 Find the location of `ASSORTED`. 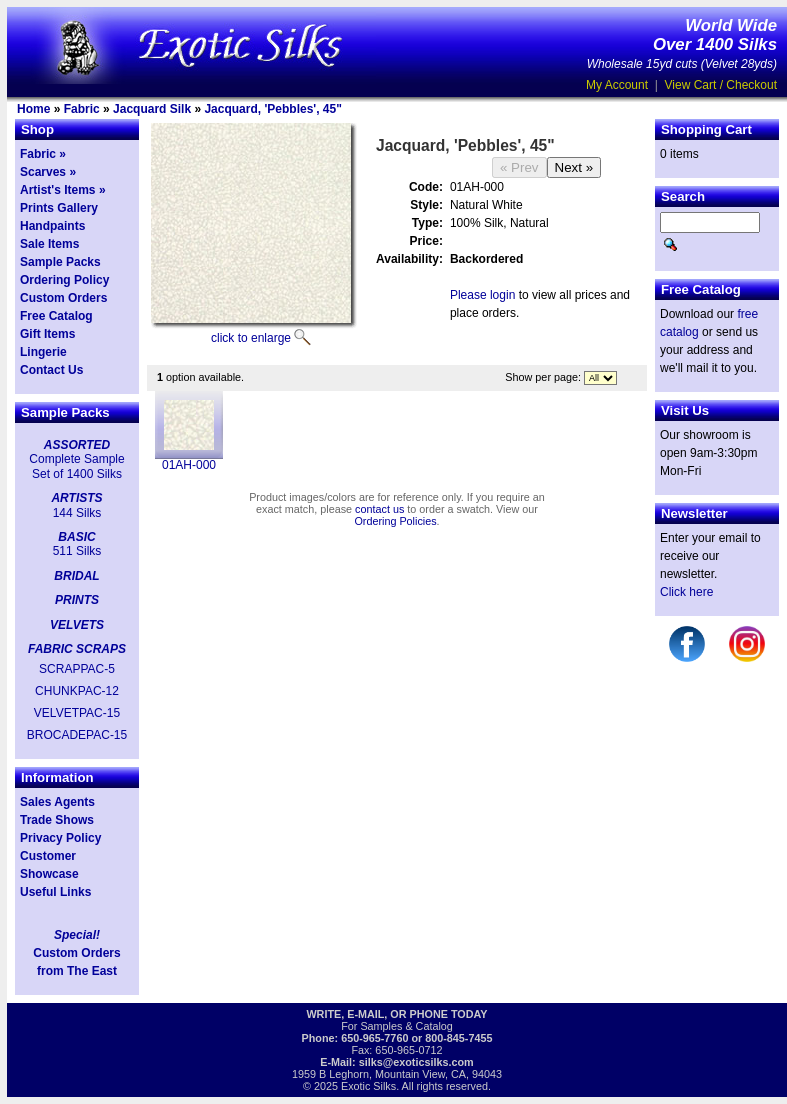

ASSORTED is located at coordinates (77, 445).